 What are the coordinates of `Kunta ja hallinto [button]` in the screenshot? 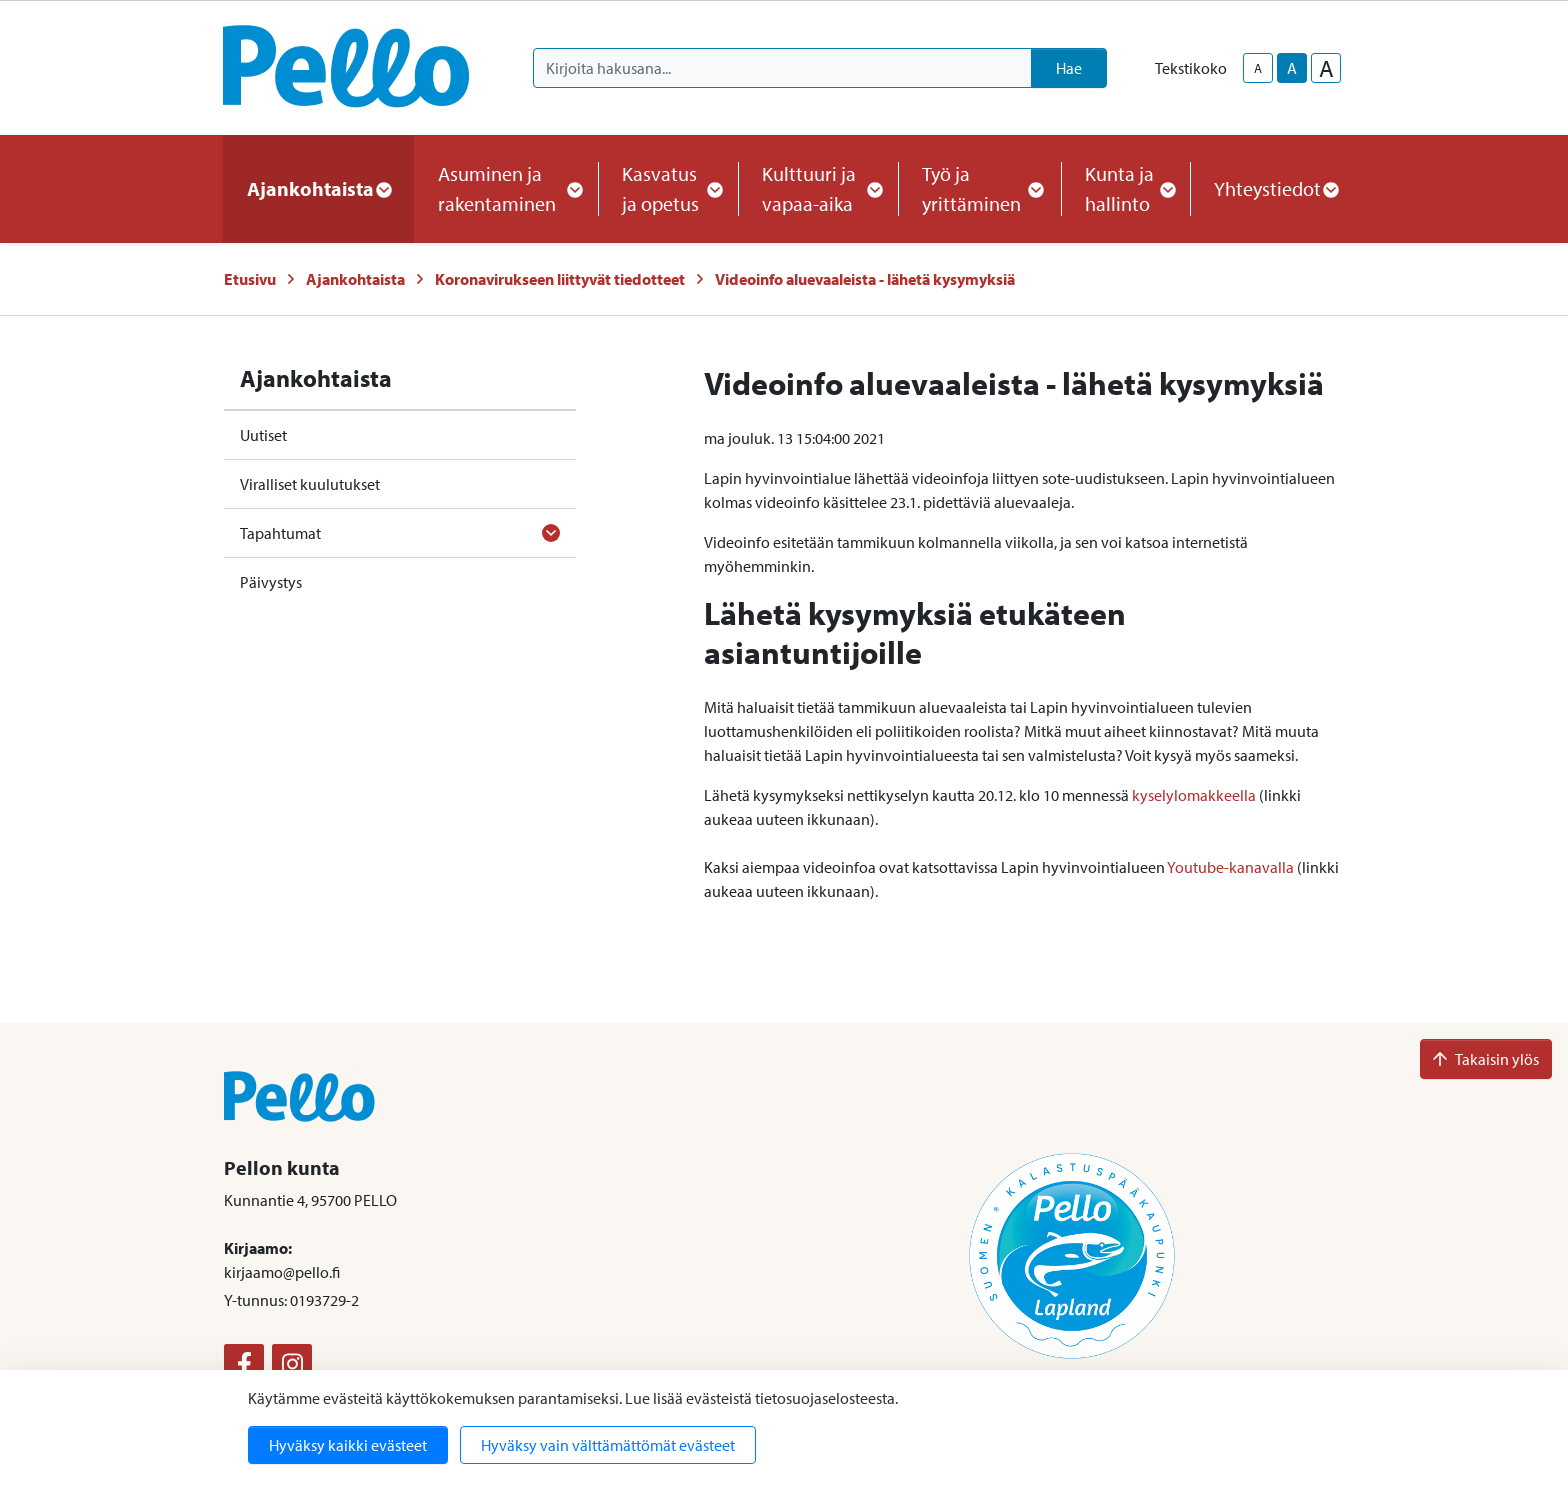 It's located at (1125, 188).